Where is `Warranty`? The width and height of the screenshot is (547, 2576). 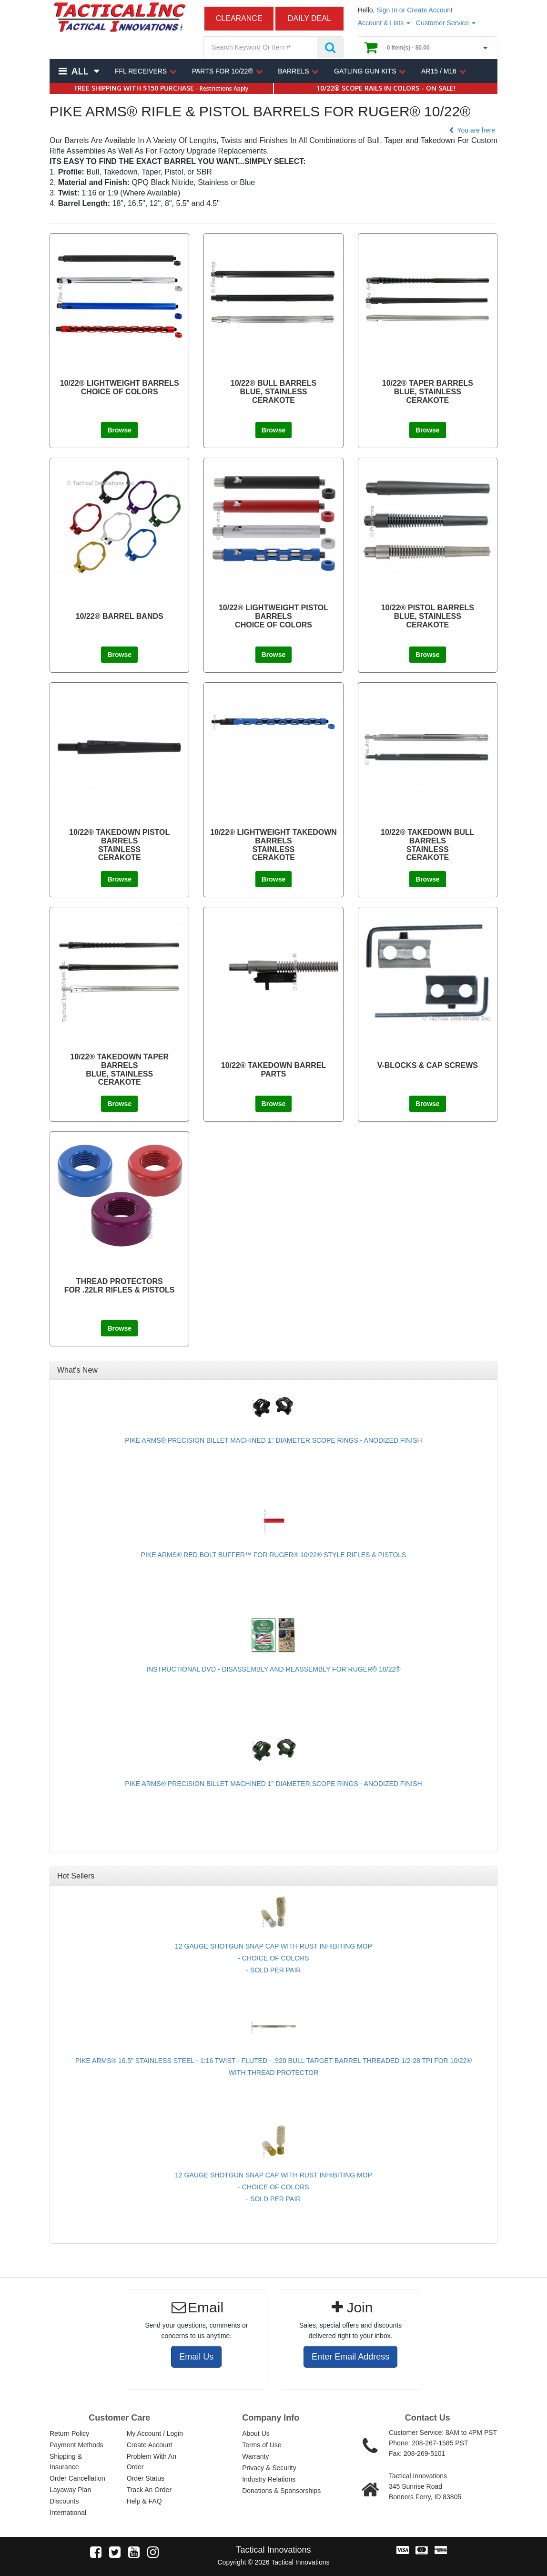 Warranty is located at coordinates (255, 2456).